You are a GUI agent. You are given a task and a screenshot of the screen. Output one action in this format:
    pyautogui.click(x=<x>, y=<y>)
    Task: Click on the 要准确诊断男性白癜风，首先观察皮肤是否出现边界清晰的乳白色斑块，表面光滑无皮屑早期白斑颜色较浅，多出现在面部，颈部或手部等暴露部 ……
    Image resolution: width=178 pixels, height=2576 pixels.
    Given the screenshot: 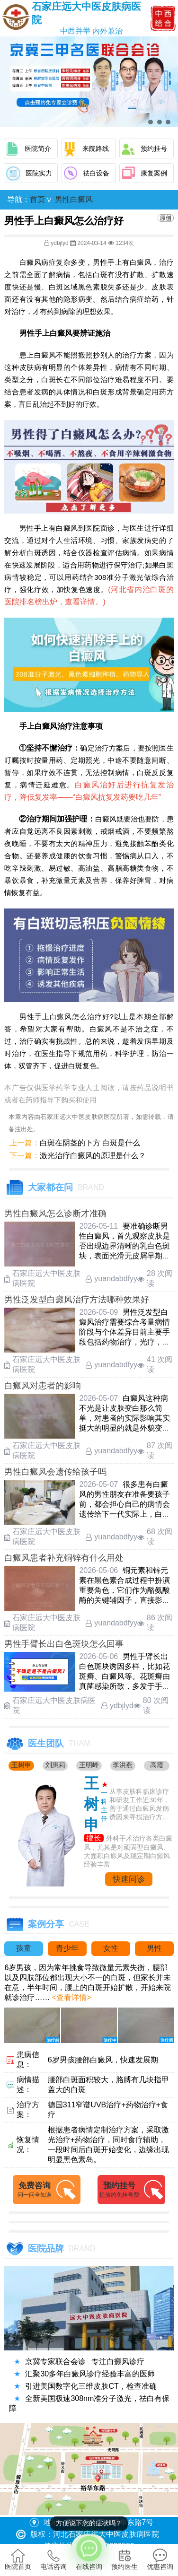 What is the action you would take?
    pyautogui.click(x=124, y=1256)
    